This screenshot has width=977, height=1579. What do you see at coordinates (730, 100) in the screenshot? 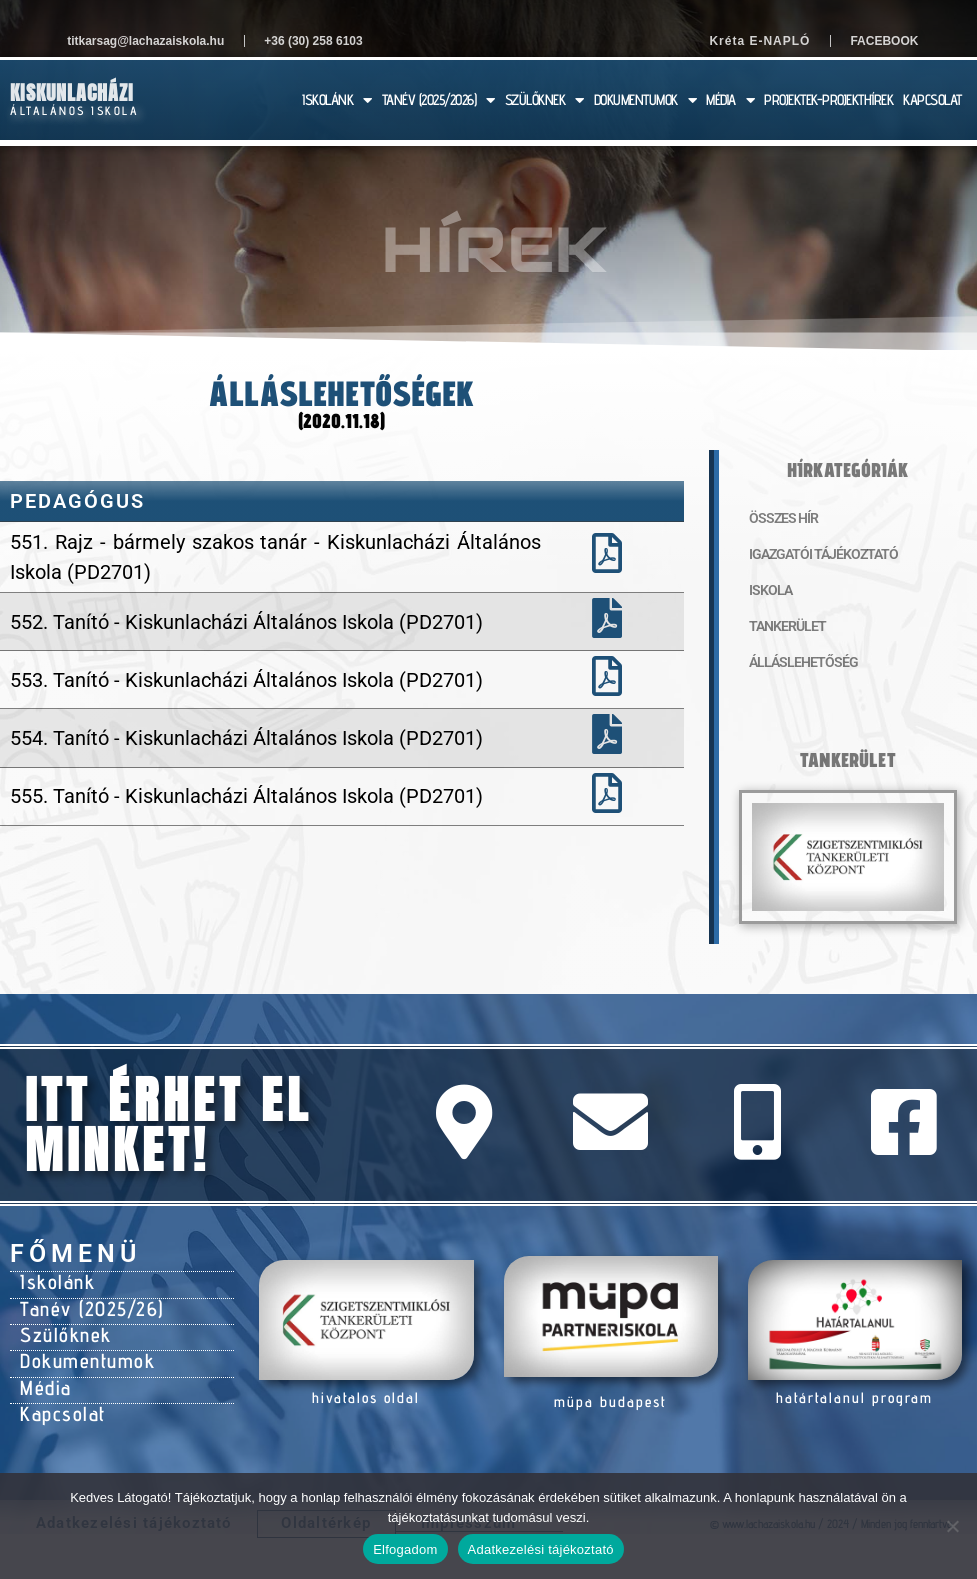
I see `MÉDIA` at bounding box center [730, 100].